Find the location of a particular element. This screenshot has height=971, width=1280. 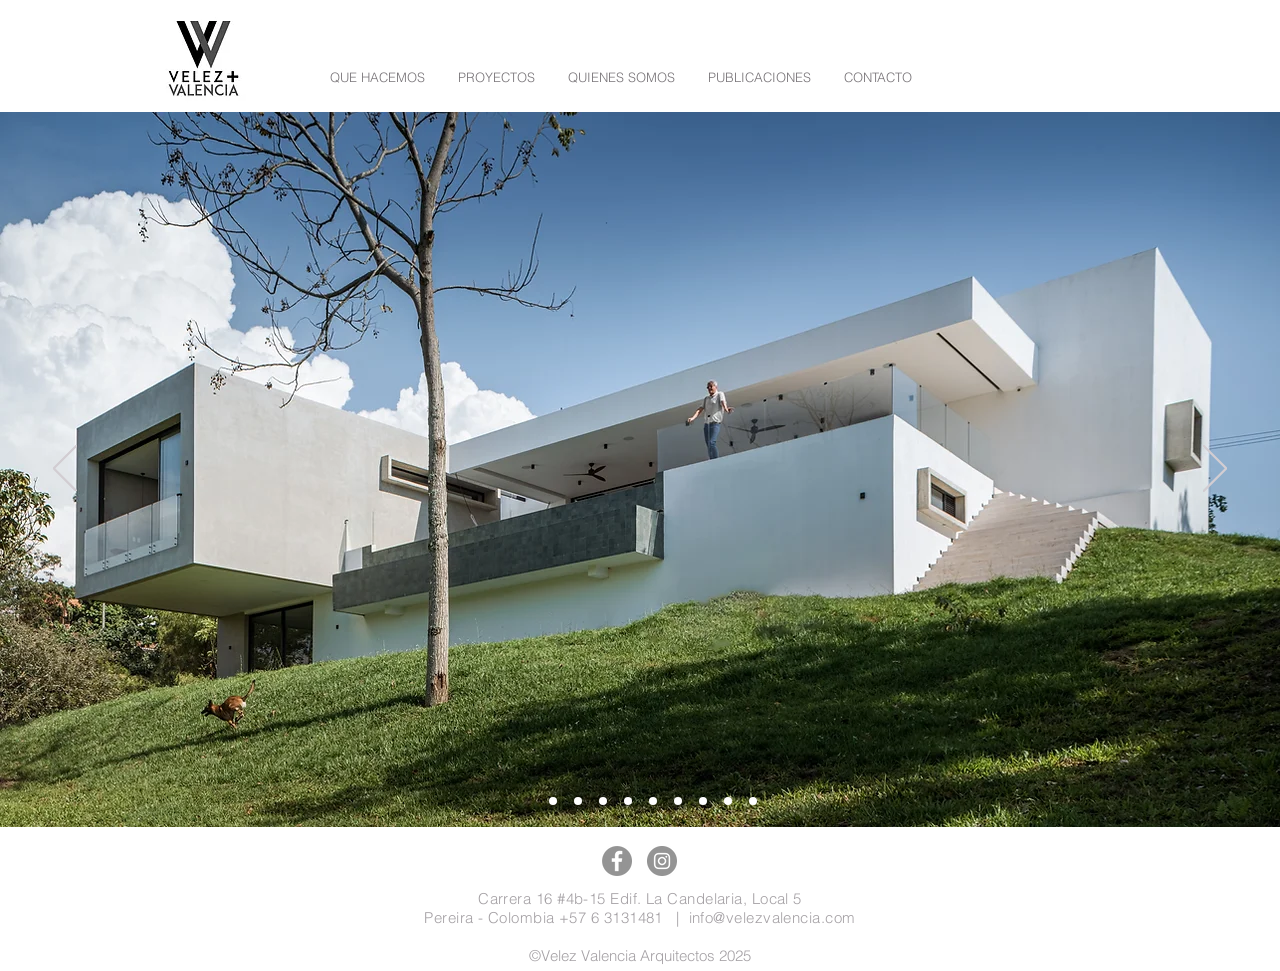

[Diapositiva10] is located at coordinates (553, 801).